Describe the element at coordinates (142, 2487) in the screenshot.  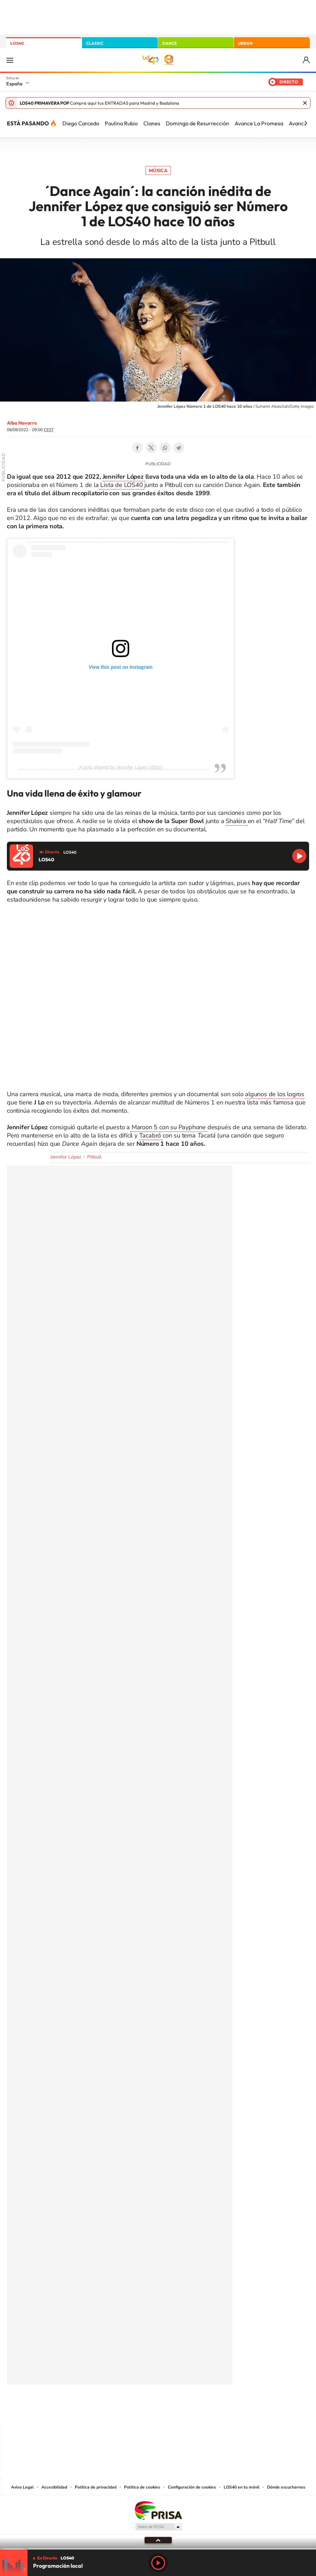
I see `Política de cookies` at that location.